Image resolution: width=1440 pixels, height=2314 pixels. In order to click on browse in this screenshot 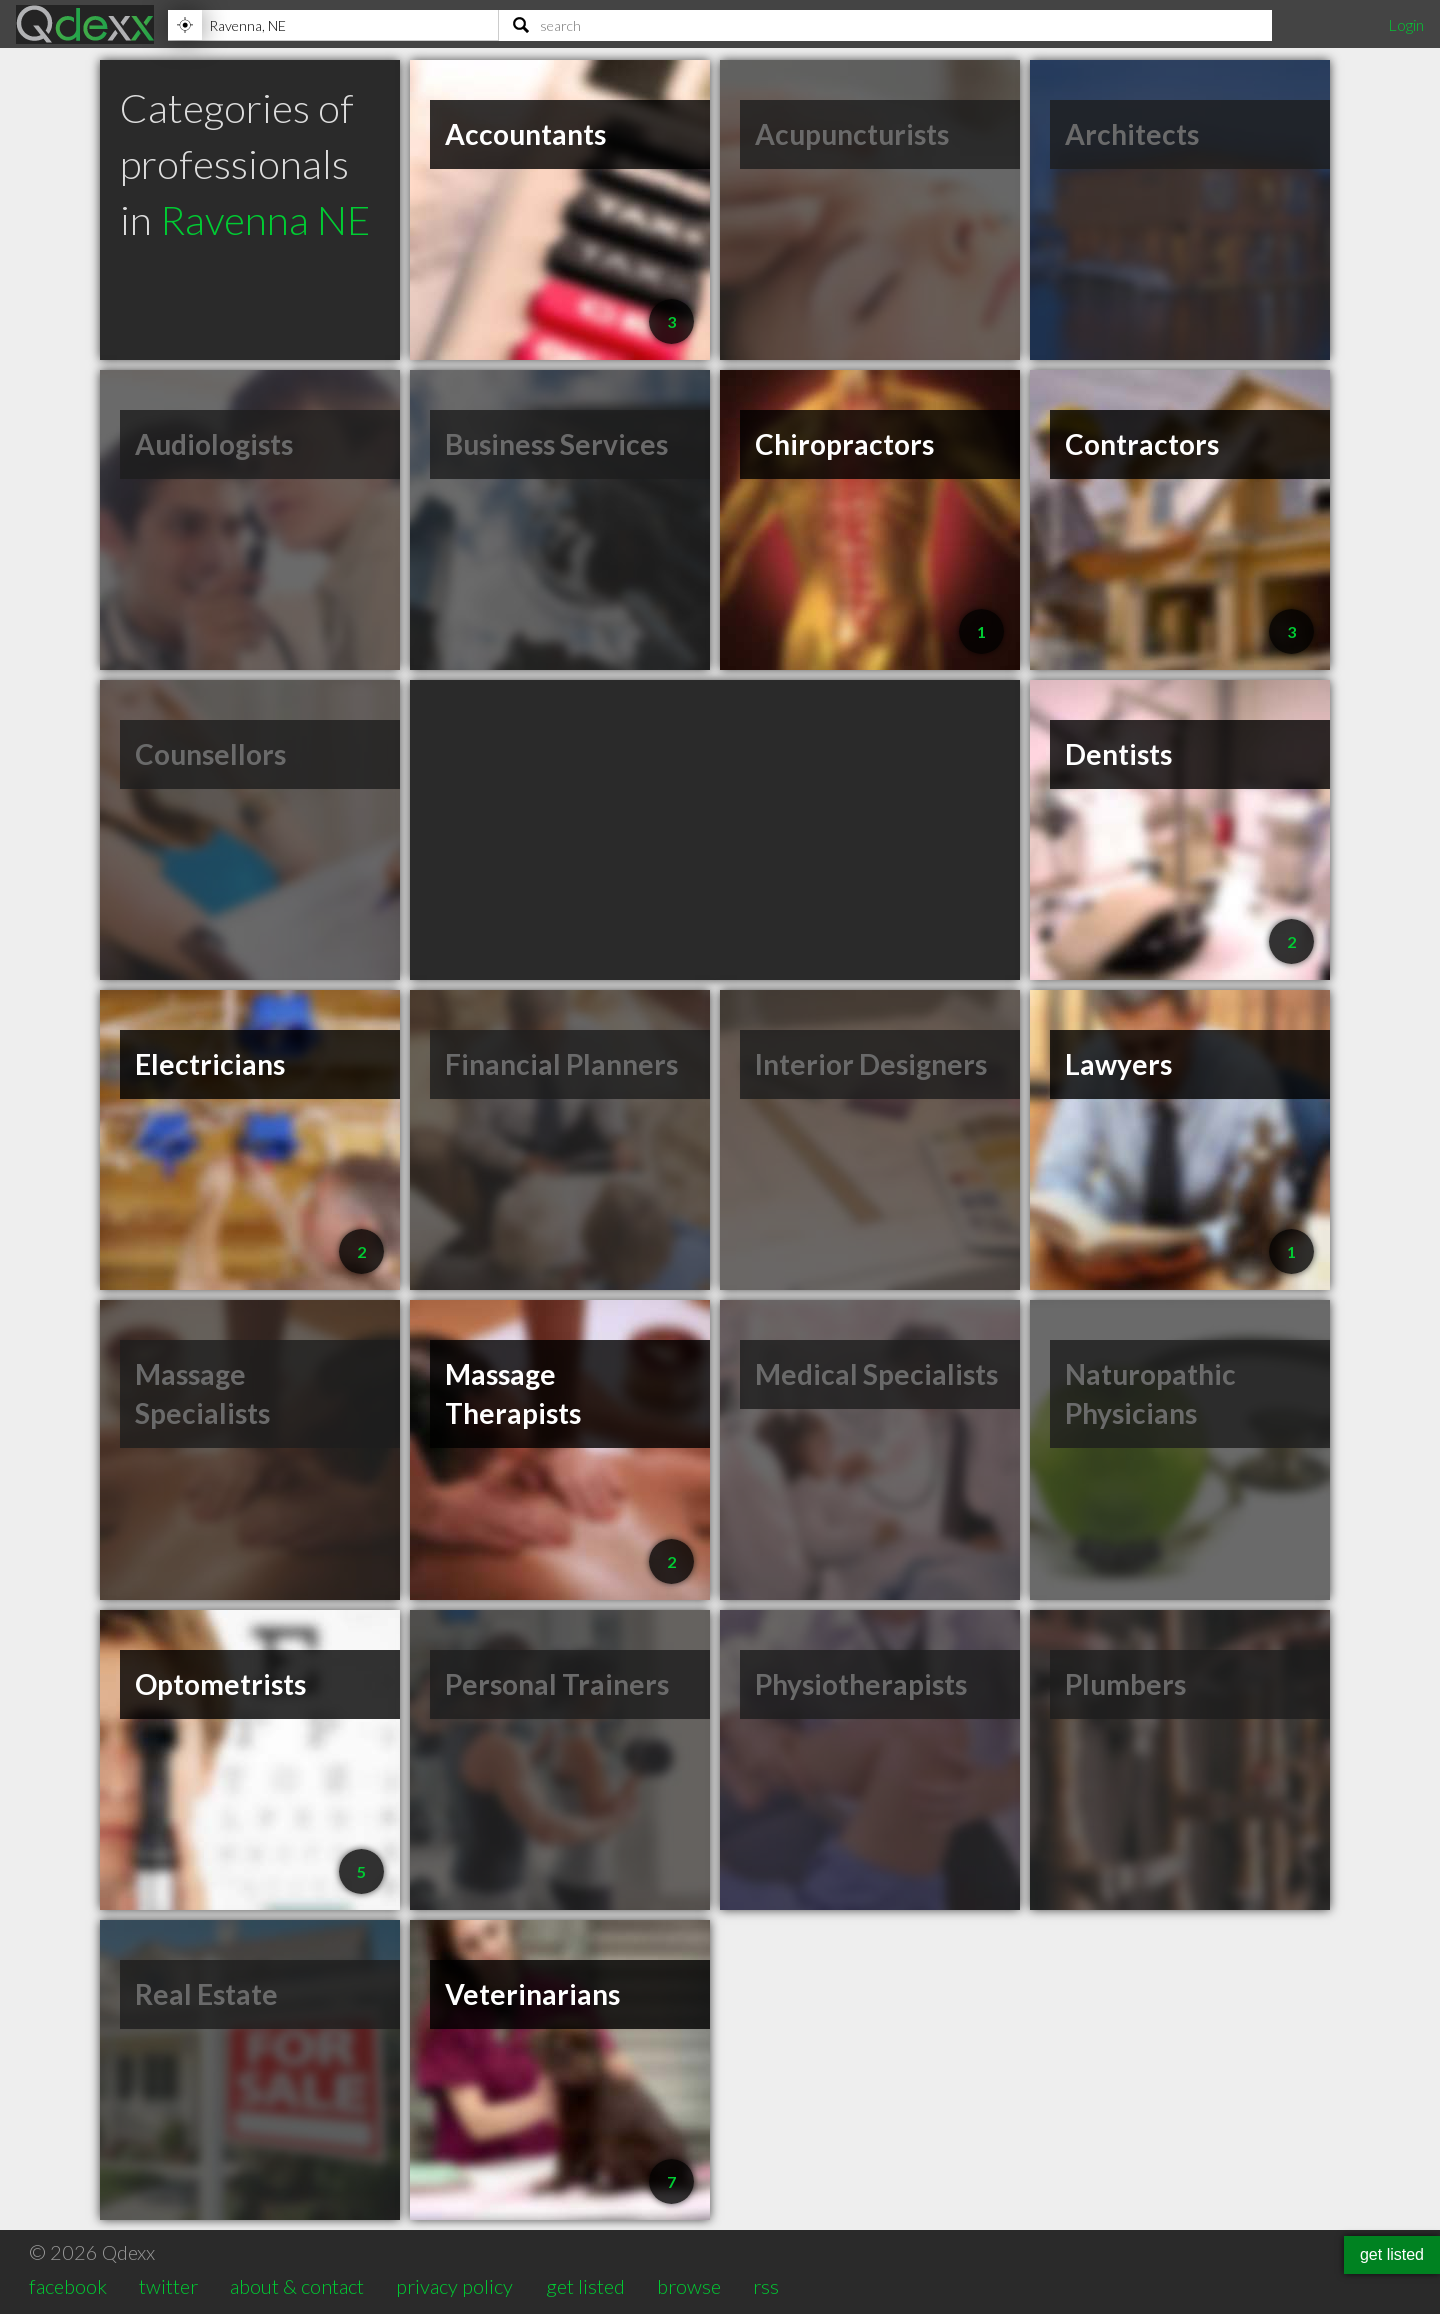, I will do `click(689, 2286)`.